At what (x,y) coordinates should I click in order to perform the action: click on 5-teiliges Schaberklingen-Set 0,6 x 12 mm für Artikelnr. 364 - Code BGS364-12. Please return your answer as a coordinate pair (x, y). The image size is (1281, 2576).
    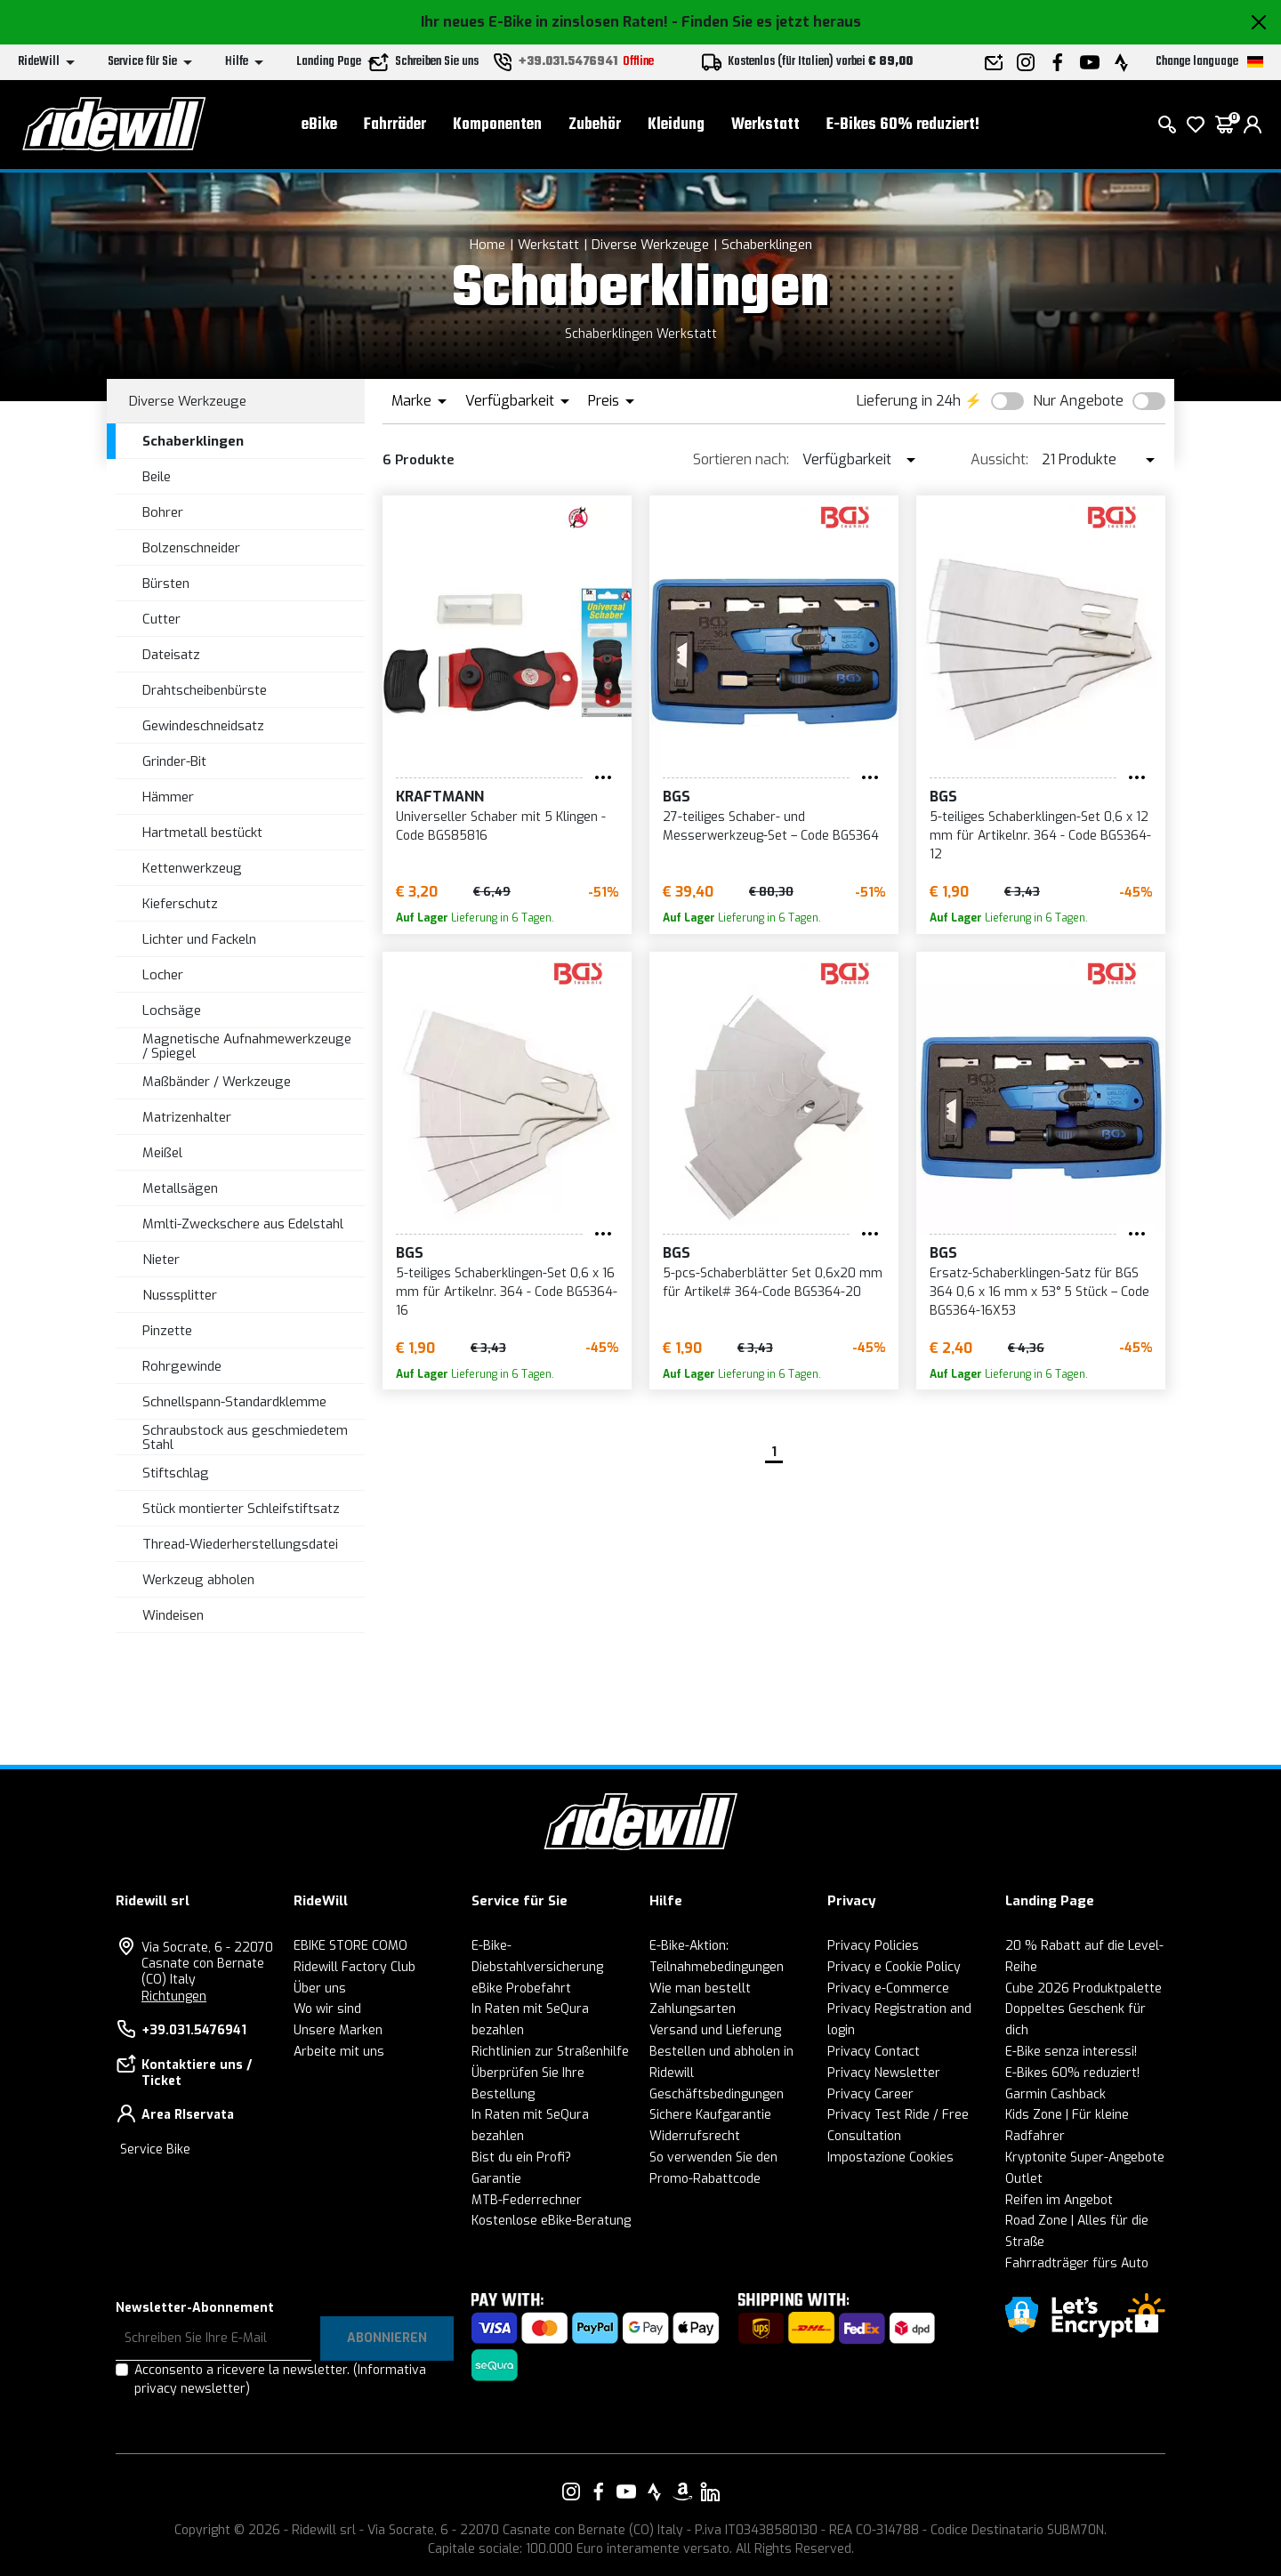
    Looking at the image, I should click on (1040, 836).